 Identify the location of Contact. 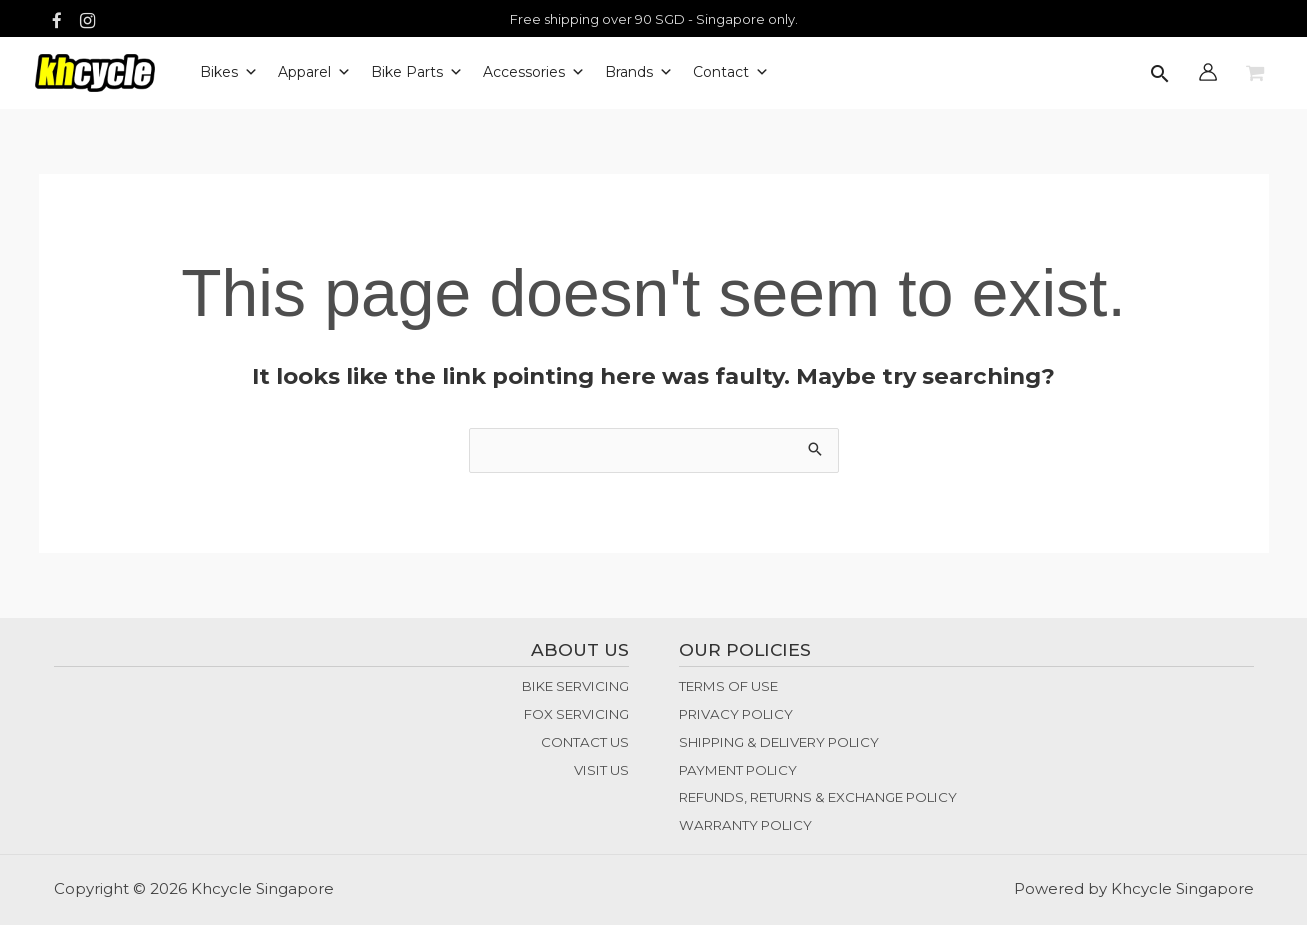
(731, 73).